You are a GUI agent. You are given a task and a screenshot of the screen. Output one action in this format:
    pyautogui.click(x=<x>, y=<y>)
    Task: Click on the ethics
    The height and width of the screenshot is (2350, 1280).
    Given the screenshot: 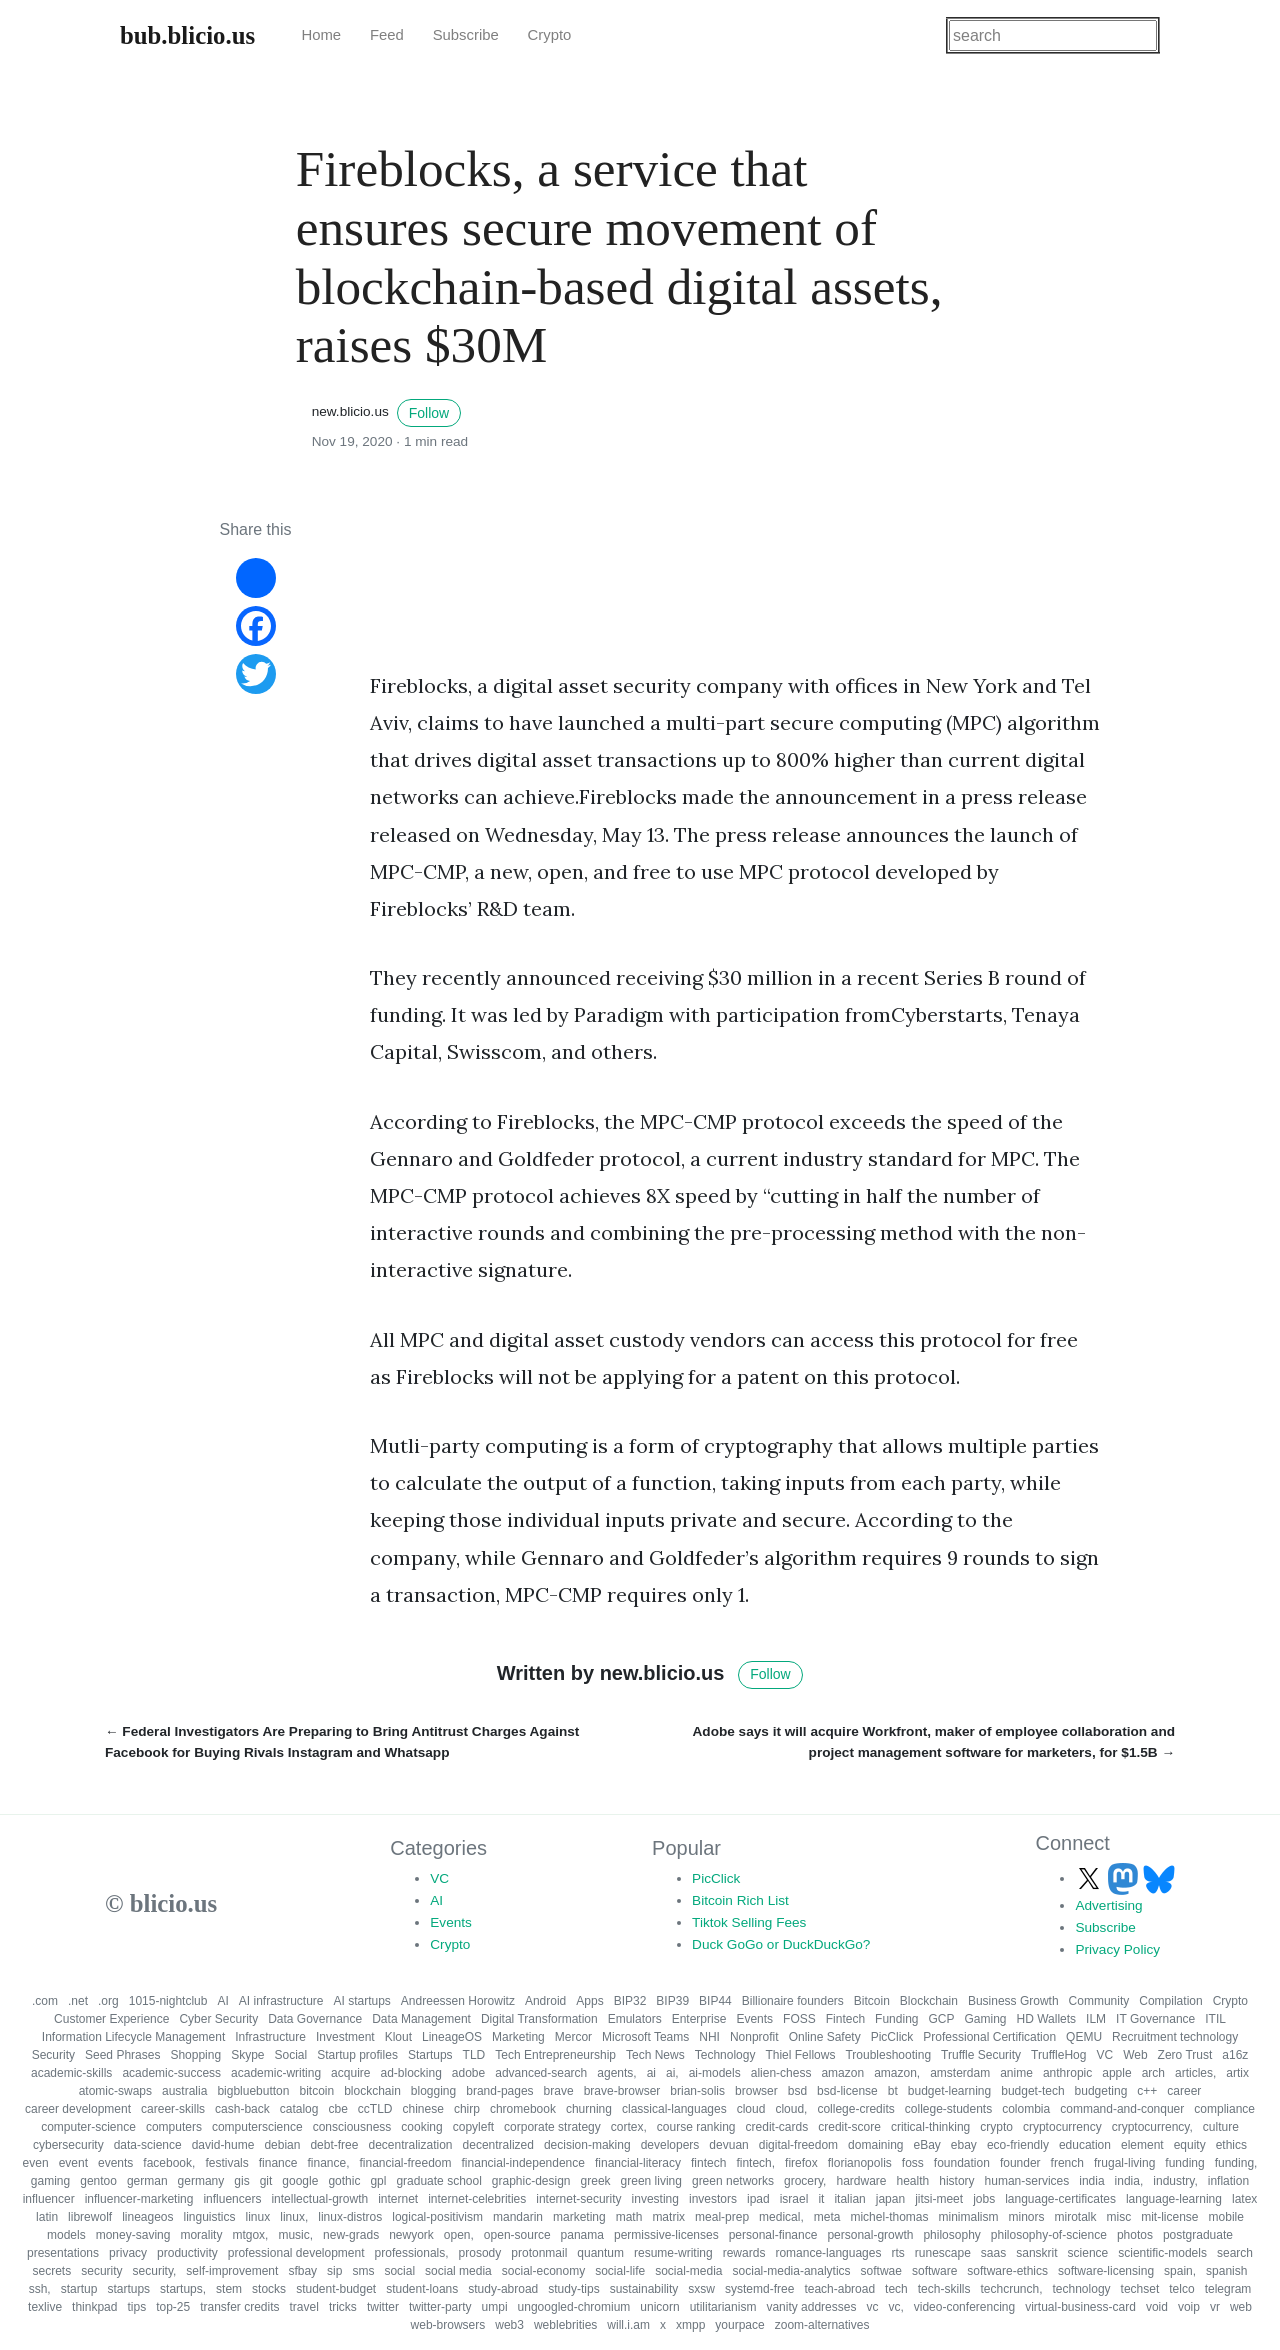 What is the action you would take?
    pyautogui.click(x=1231, y=2145)
    